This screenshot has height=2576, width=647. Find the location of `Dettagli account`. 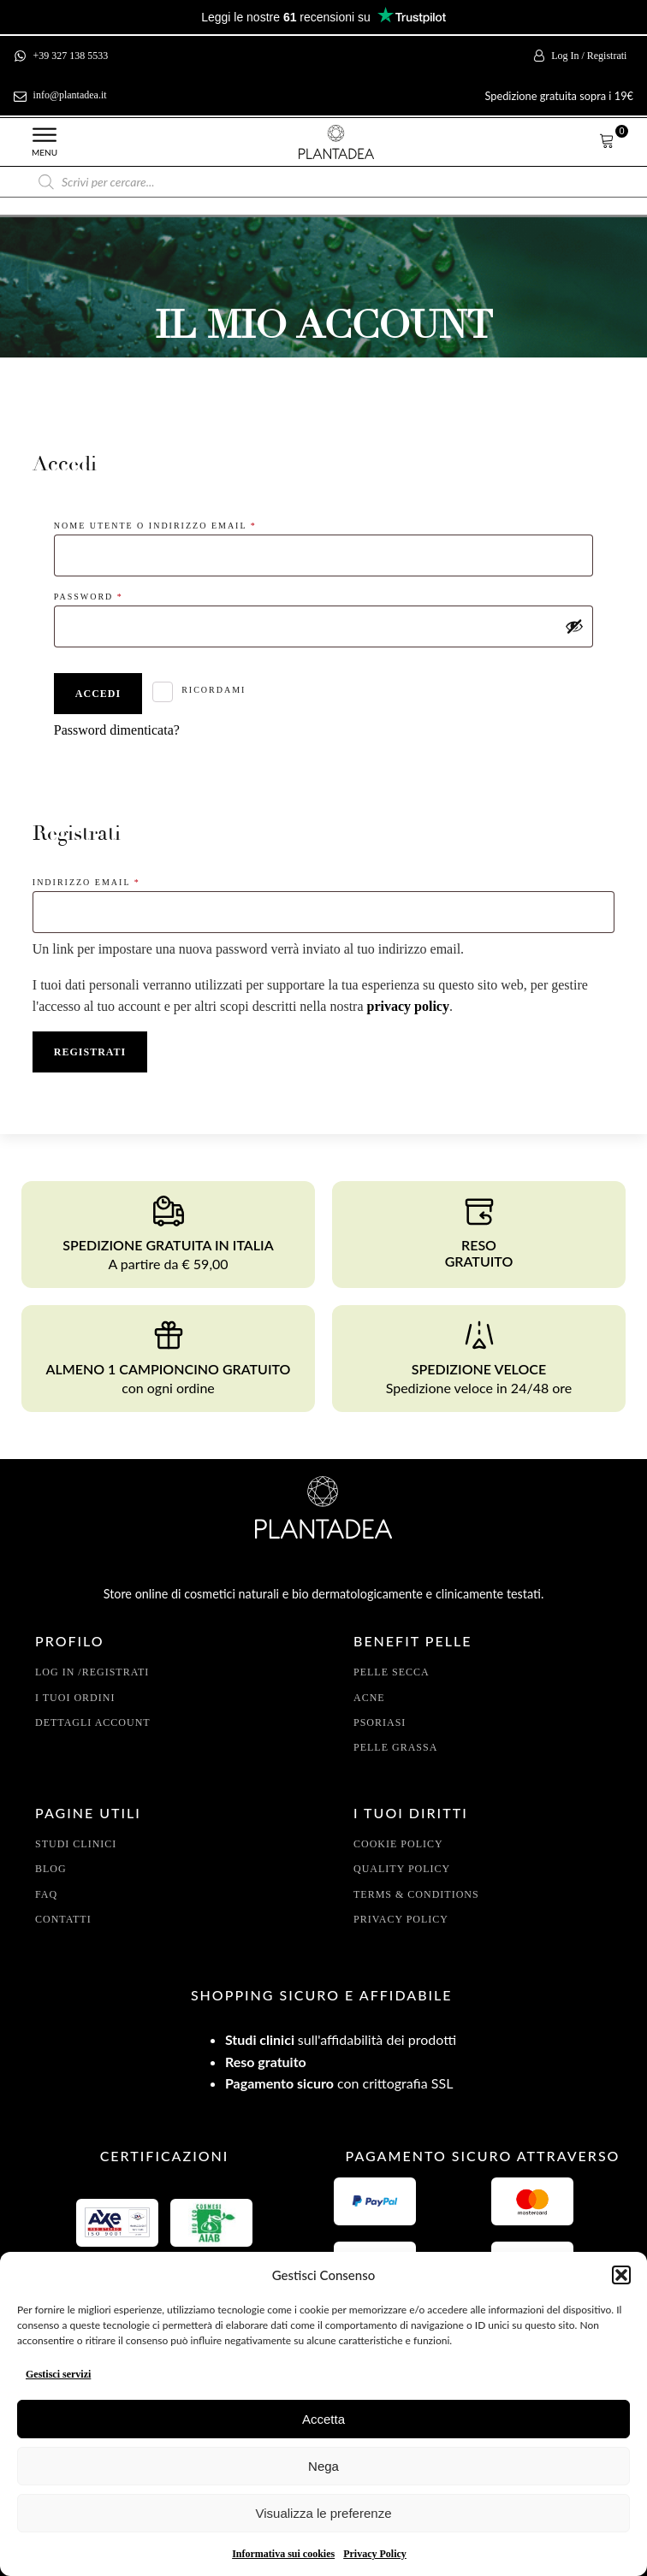

Dettagli account is located at coordinates (93, 1722).